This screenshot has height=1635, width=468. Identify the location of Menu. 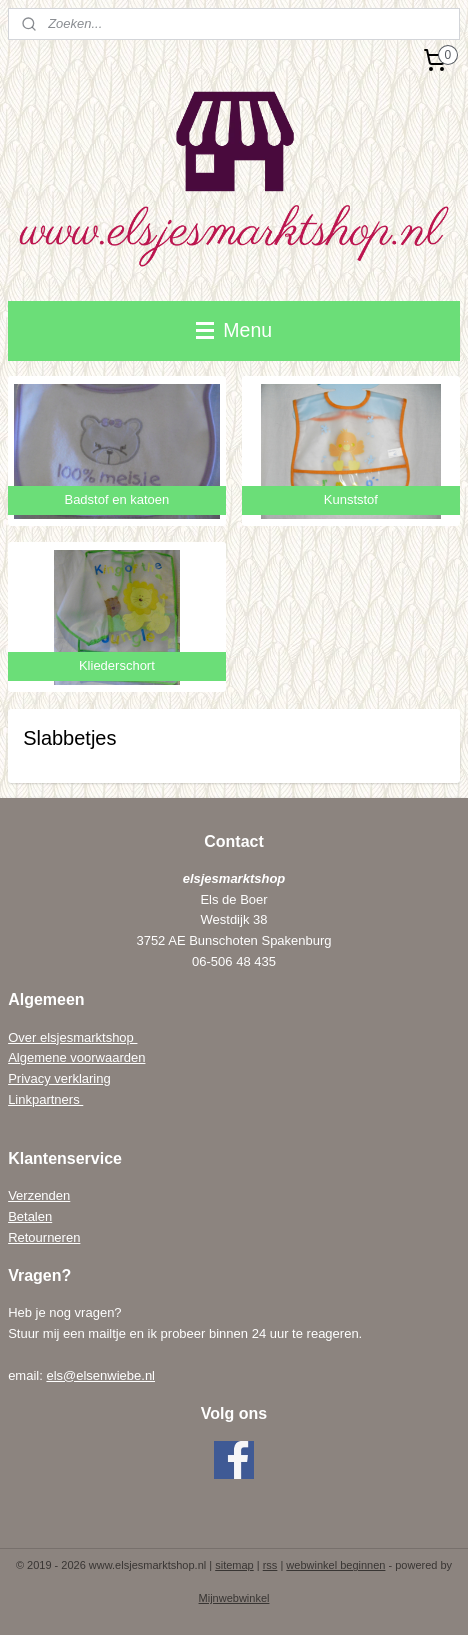
(234, 330).